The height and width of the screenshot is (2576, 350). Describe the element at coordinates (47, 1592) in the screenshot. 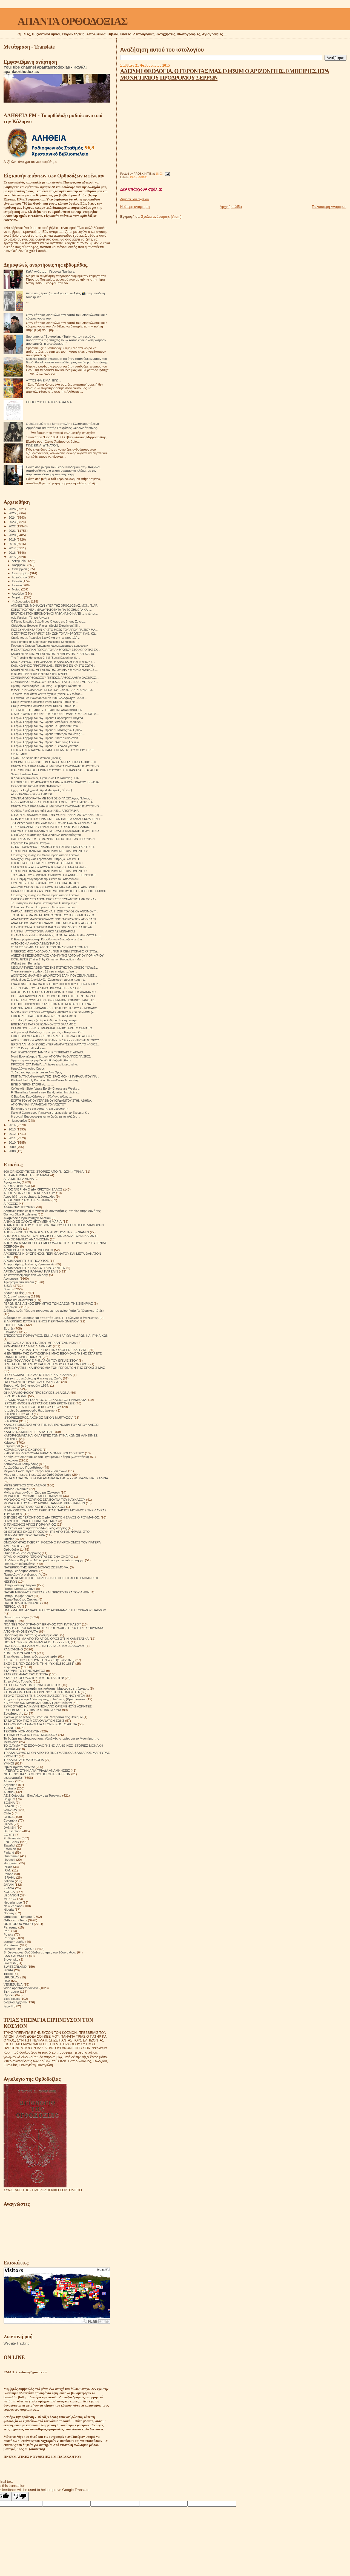

I see `ΠΑΤΗΡ ΝΙΚΟΛΑΟΣ ΠΕΤΤΑΣ ΚΑΙ ΠΡΕΣΒΥΤΕΡΑ ΤΟΥ ΑΝΘΗ` at that location.